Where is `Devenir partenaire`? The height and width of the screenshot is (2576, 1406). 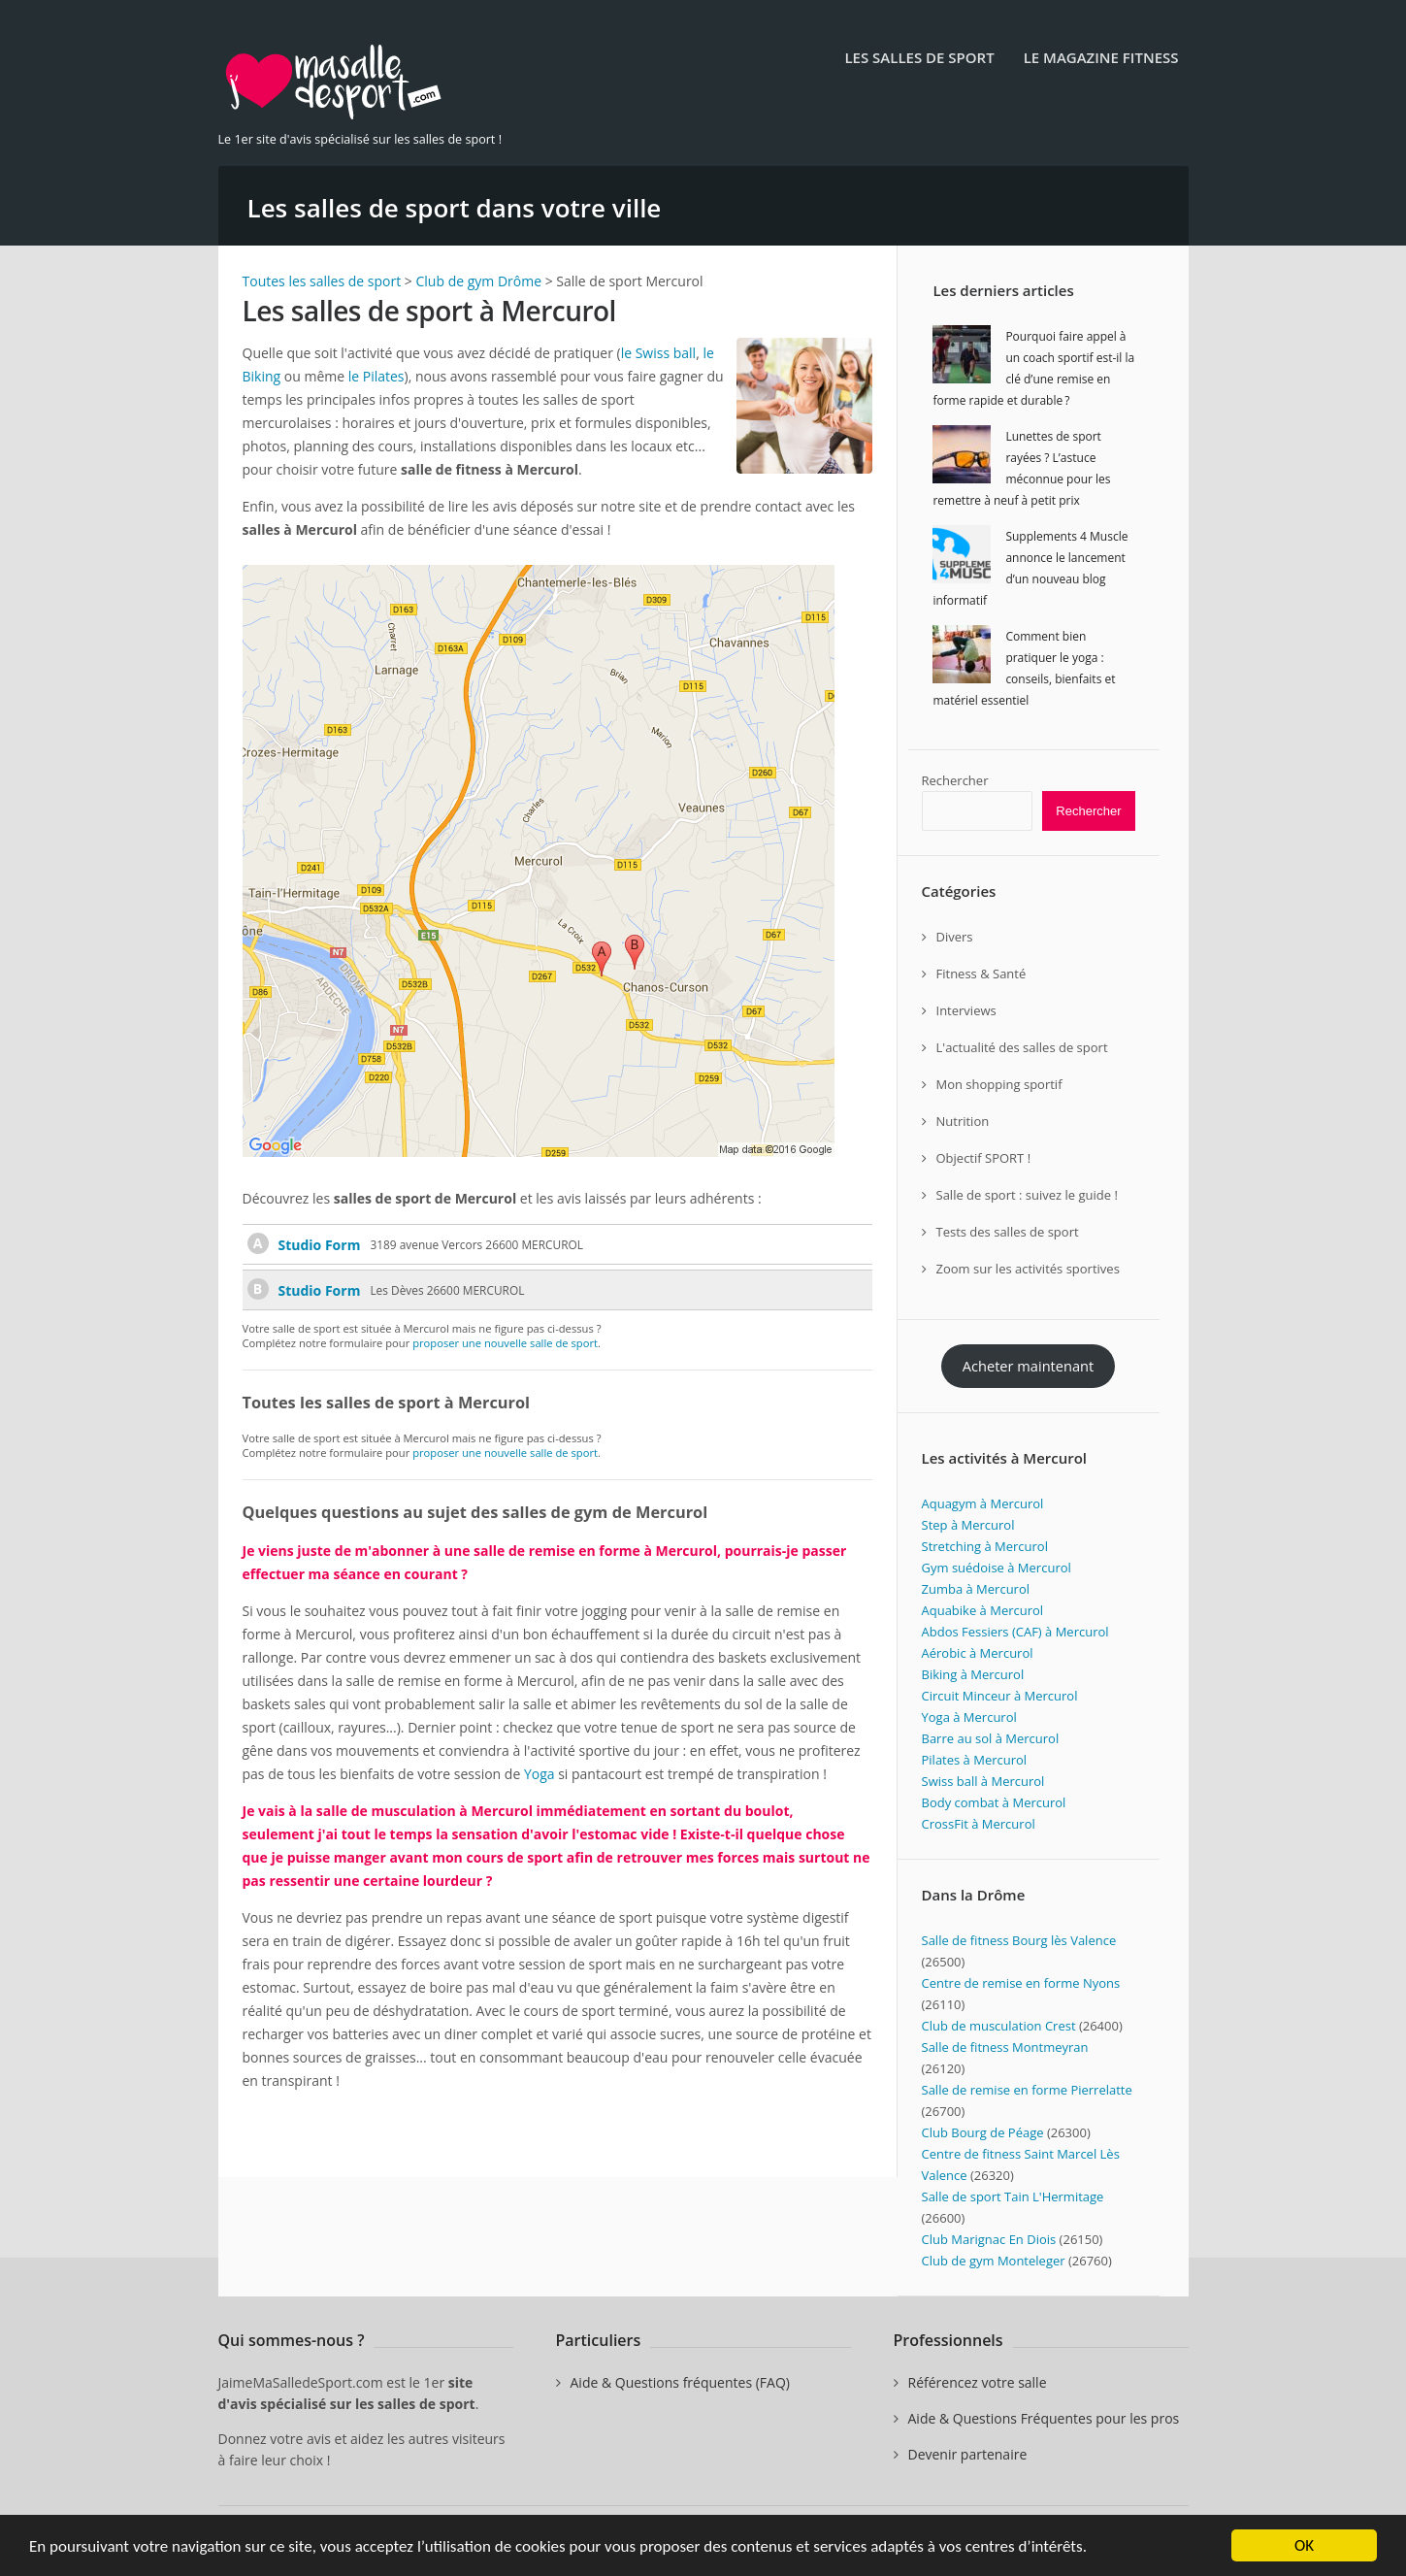 Devenir partenaire is located at coordinates (968, 2454).